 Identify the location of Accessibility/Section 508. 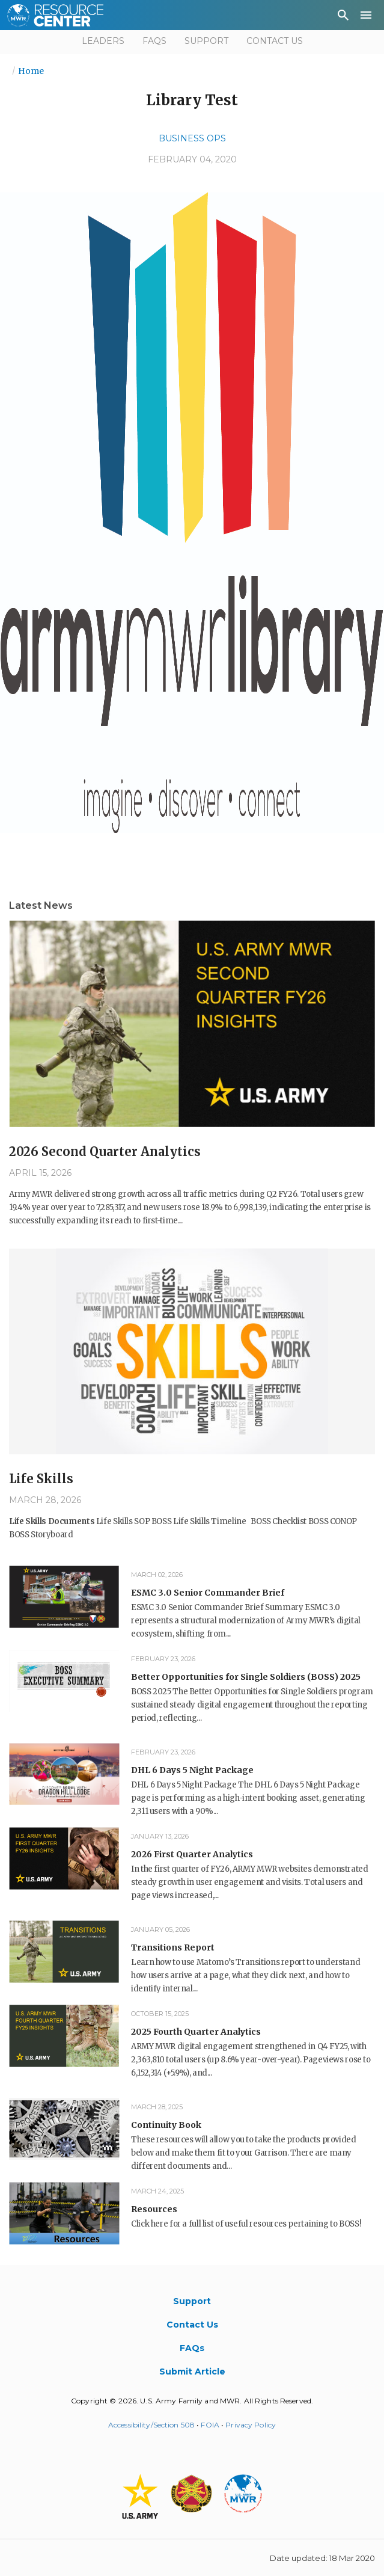
(151, 2424).